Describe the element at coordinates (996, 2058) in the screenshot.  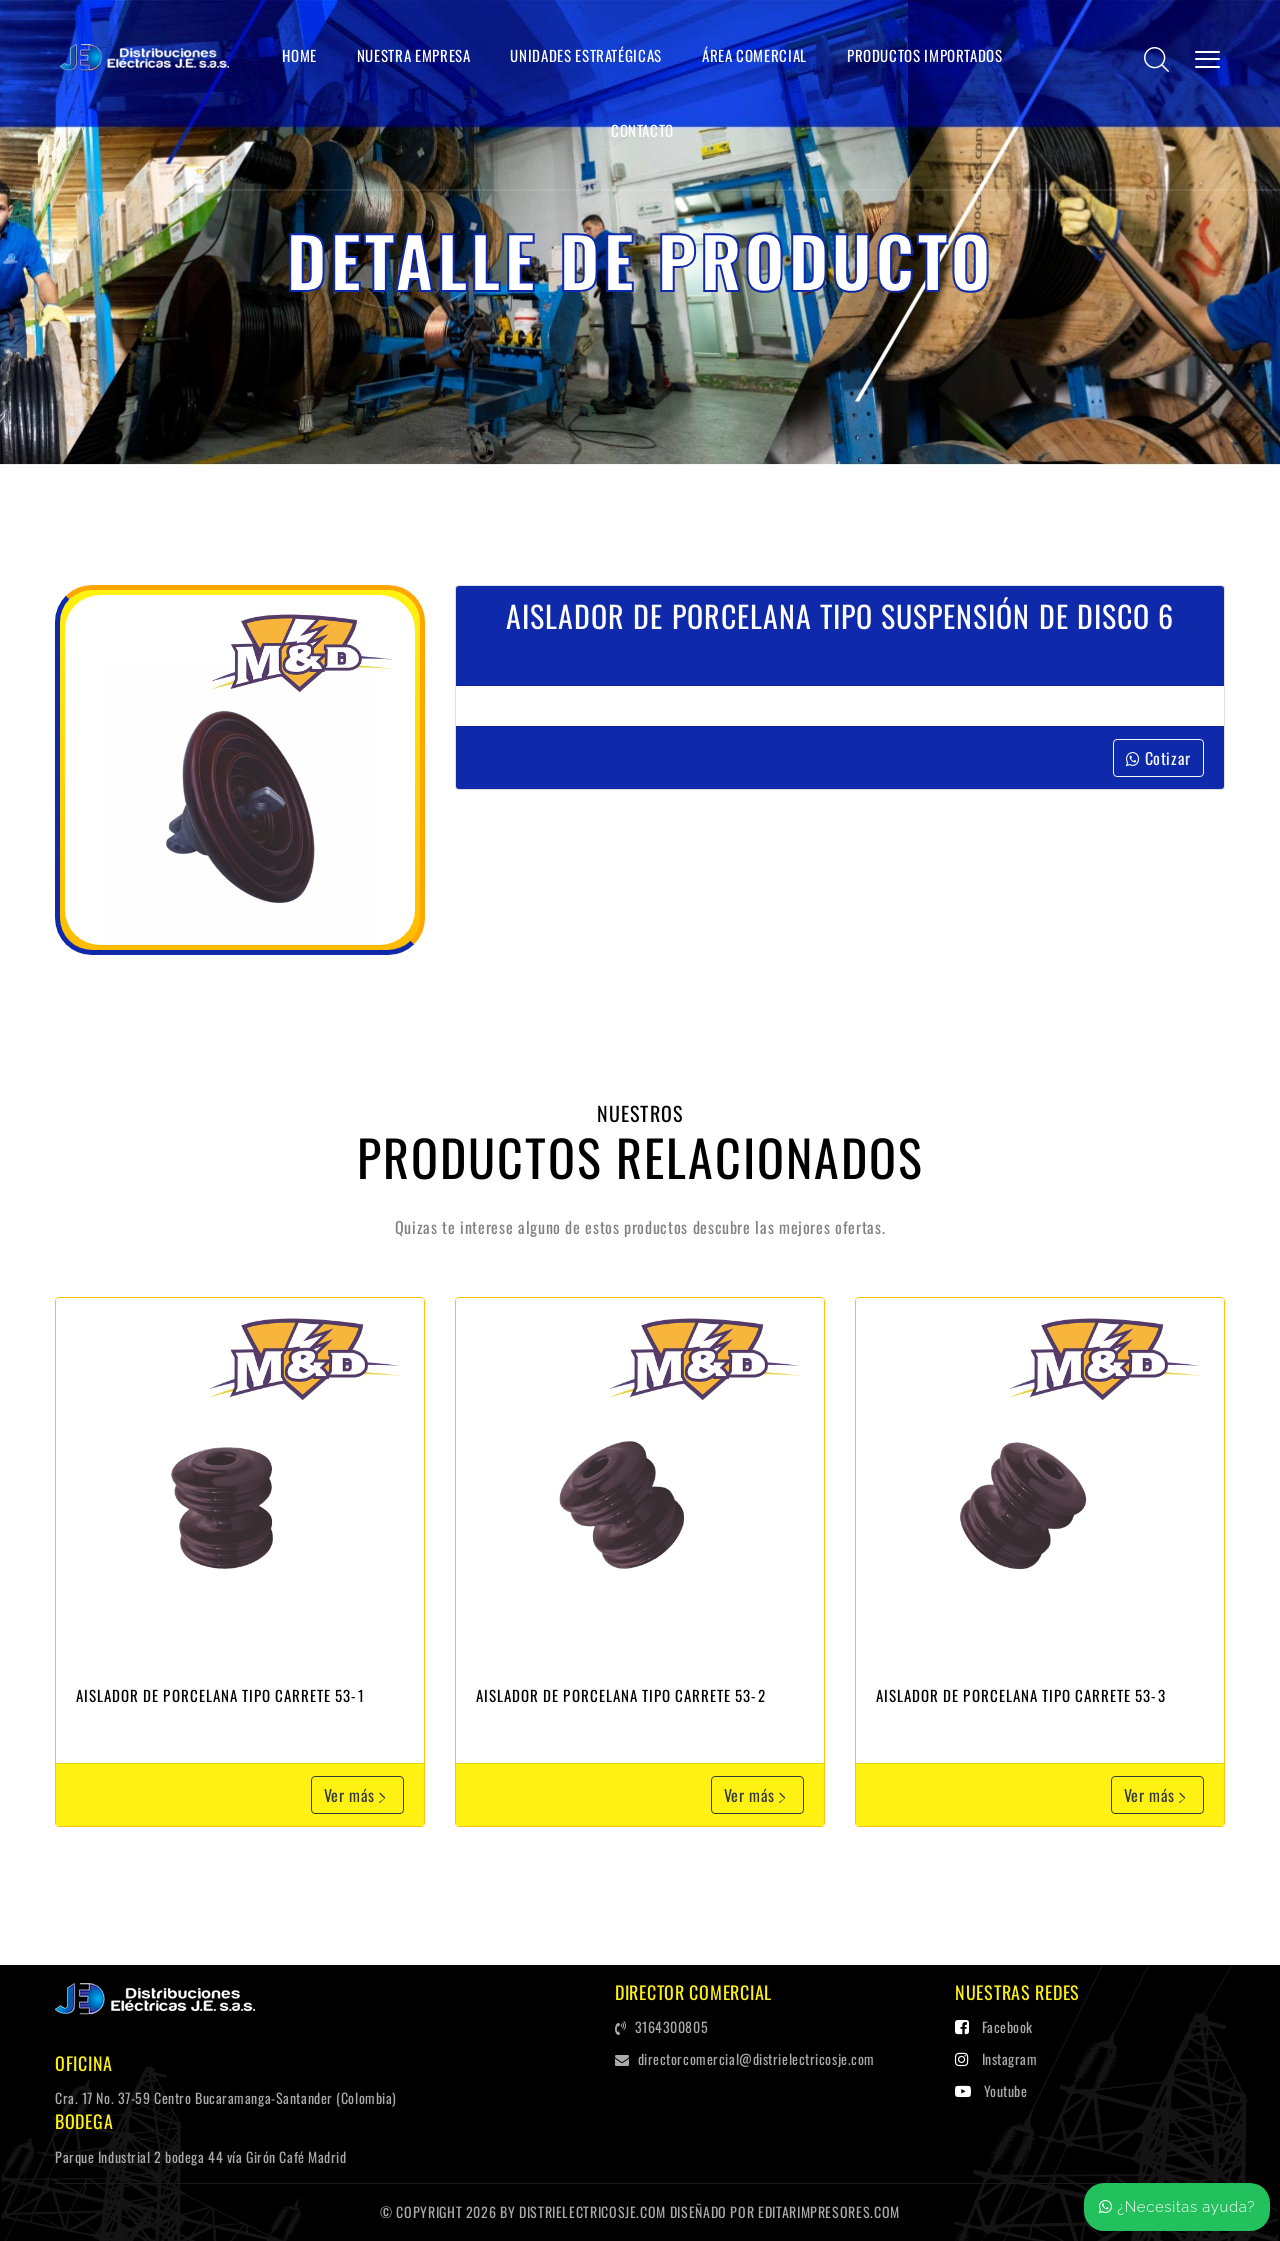
I see `Instagram` at that location.